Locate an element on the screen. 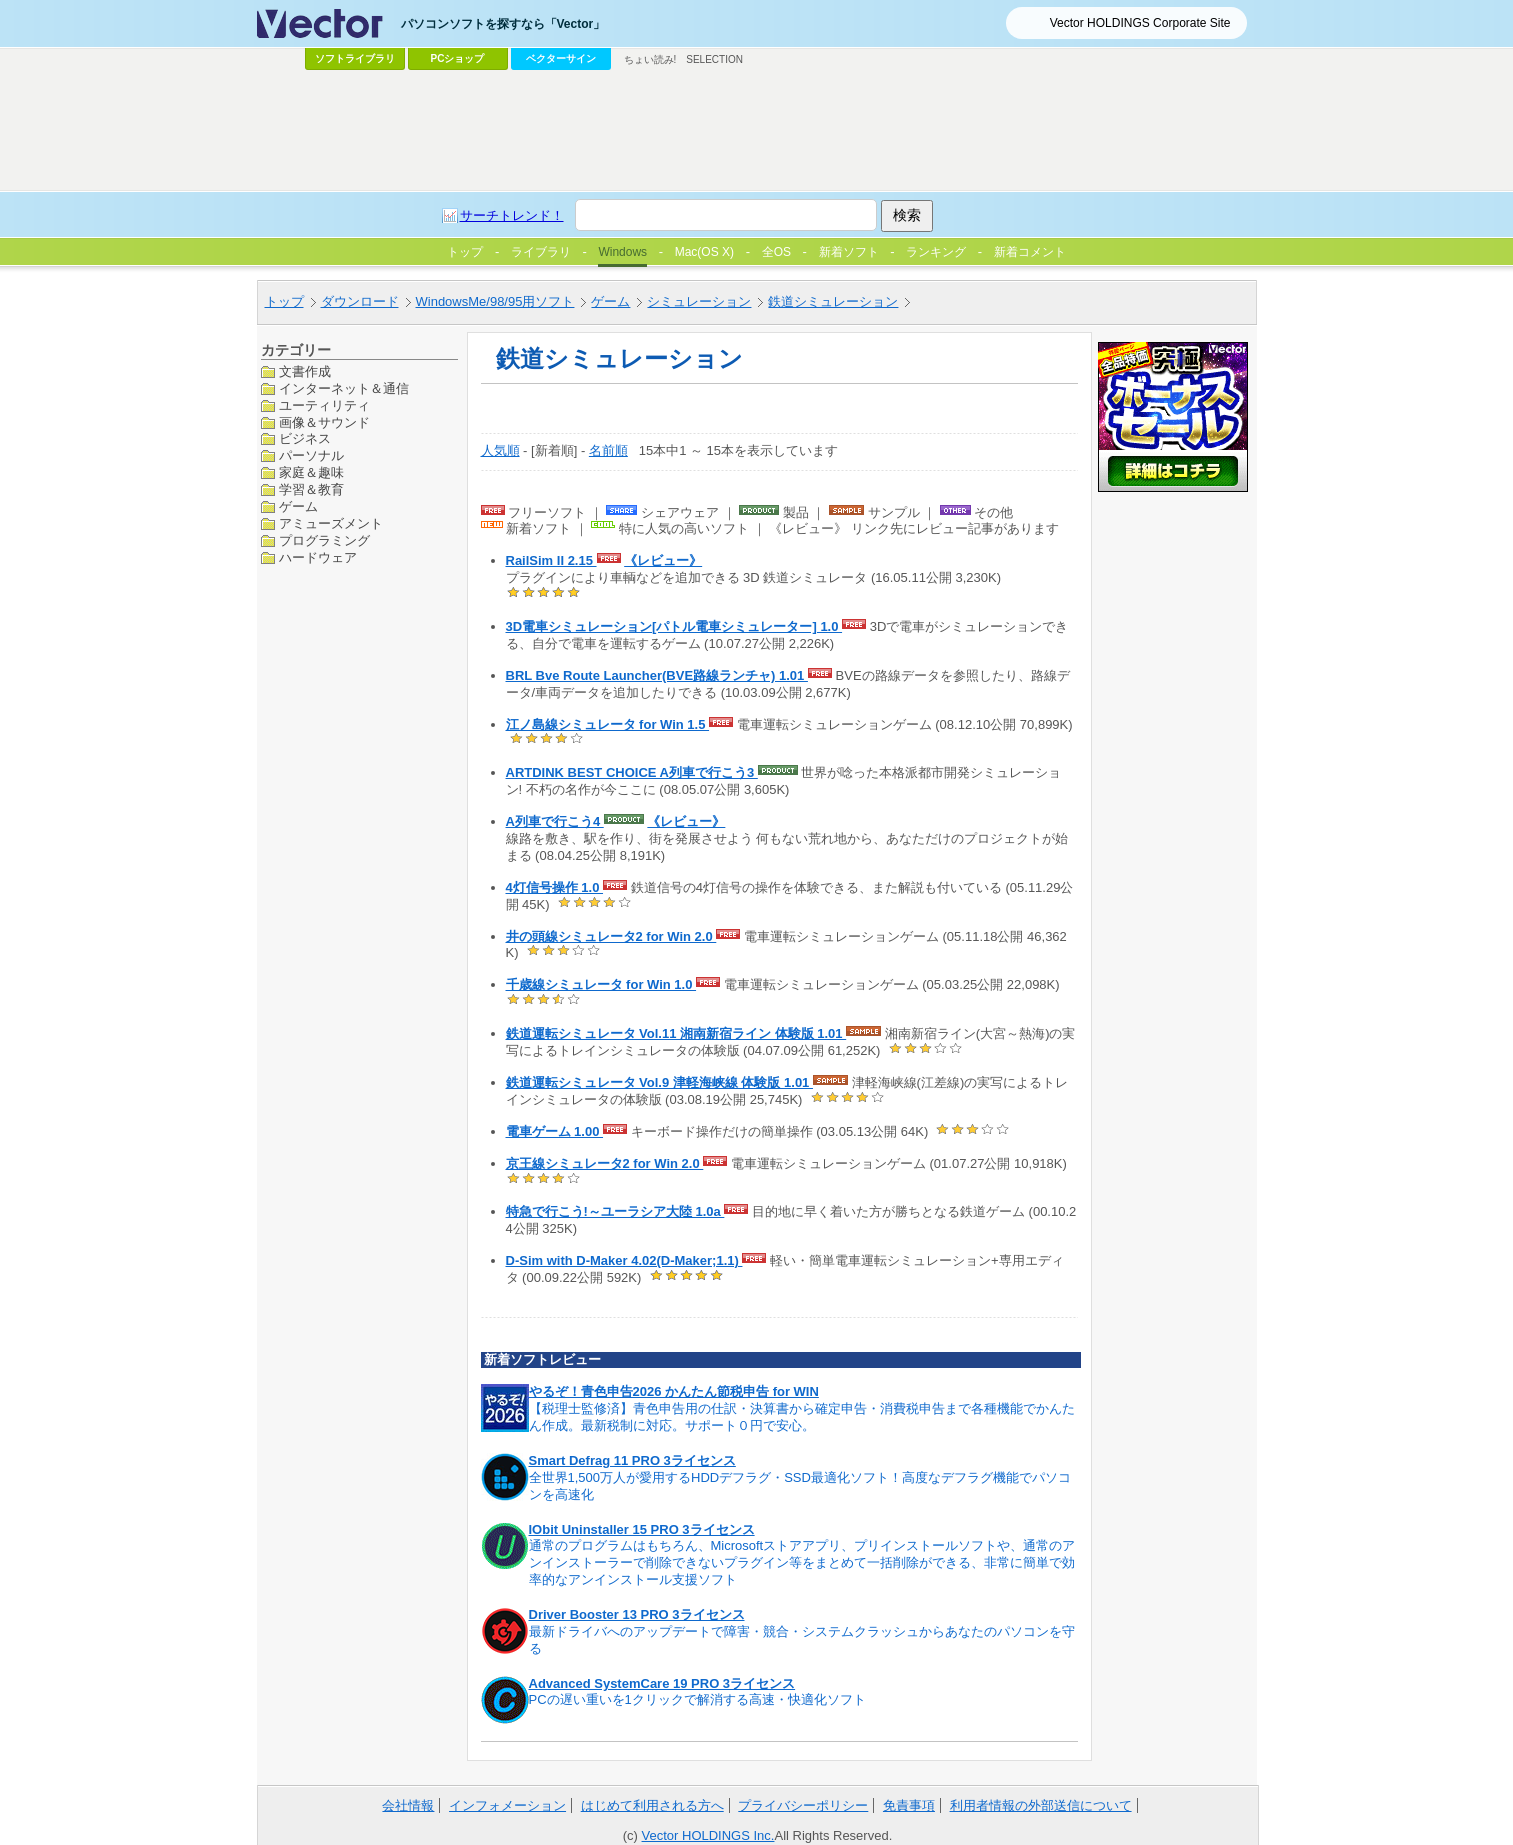  はじめて利用される方へ is located at coordinates (652, 1805).